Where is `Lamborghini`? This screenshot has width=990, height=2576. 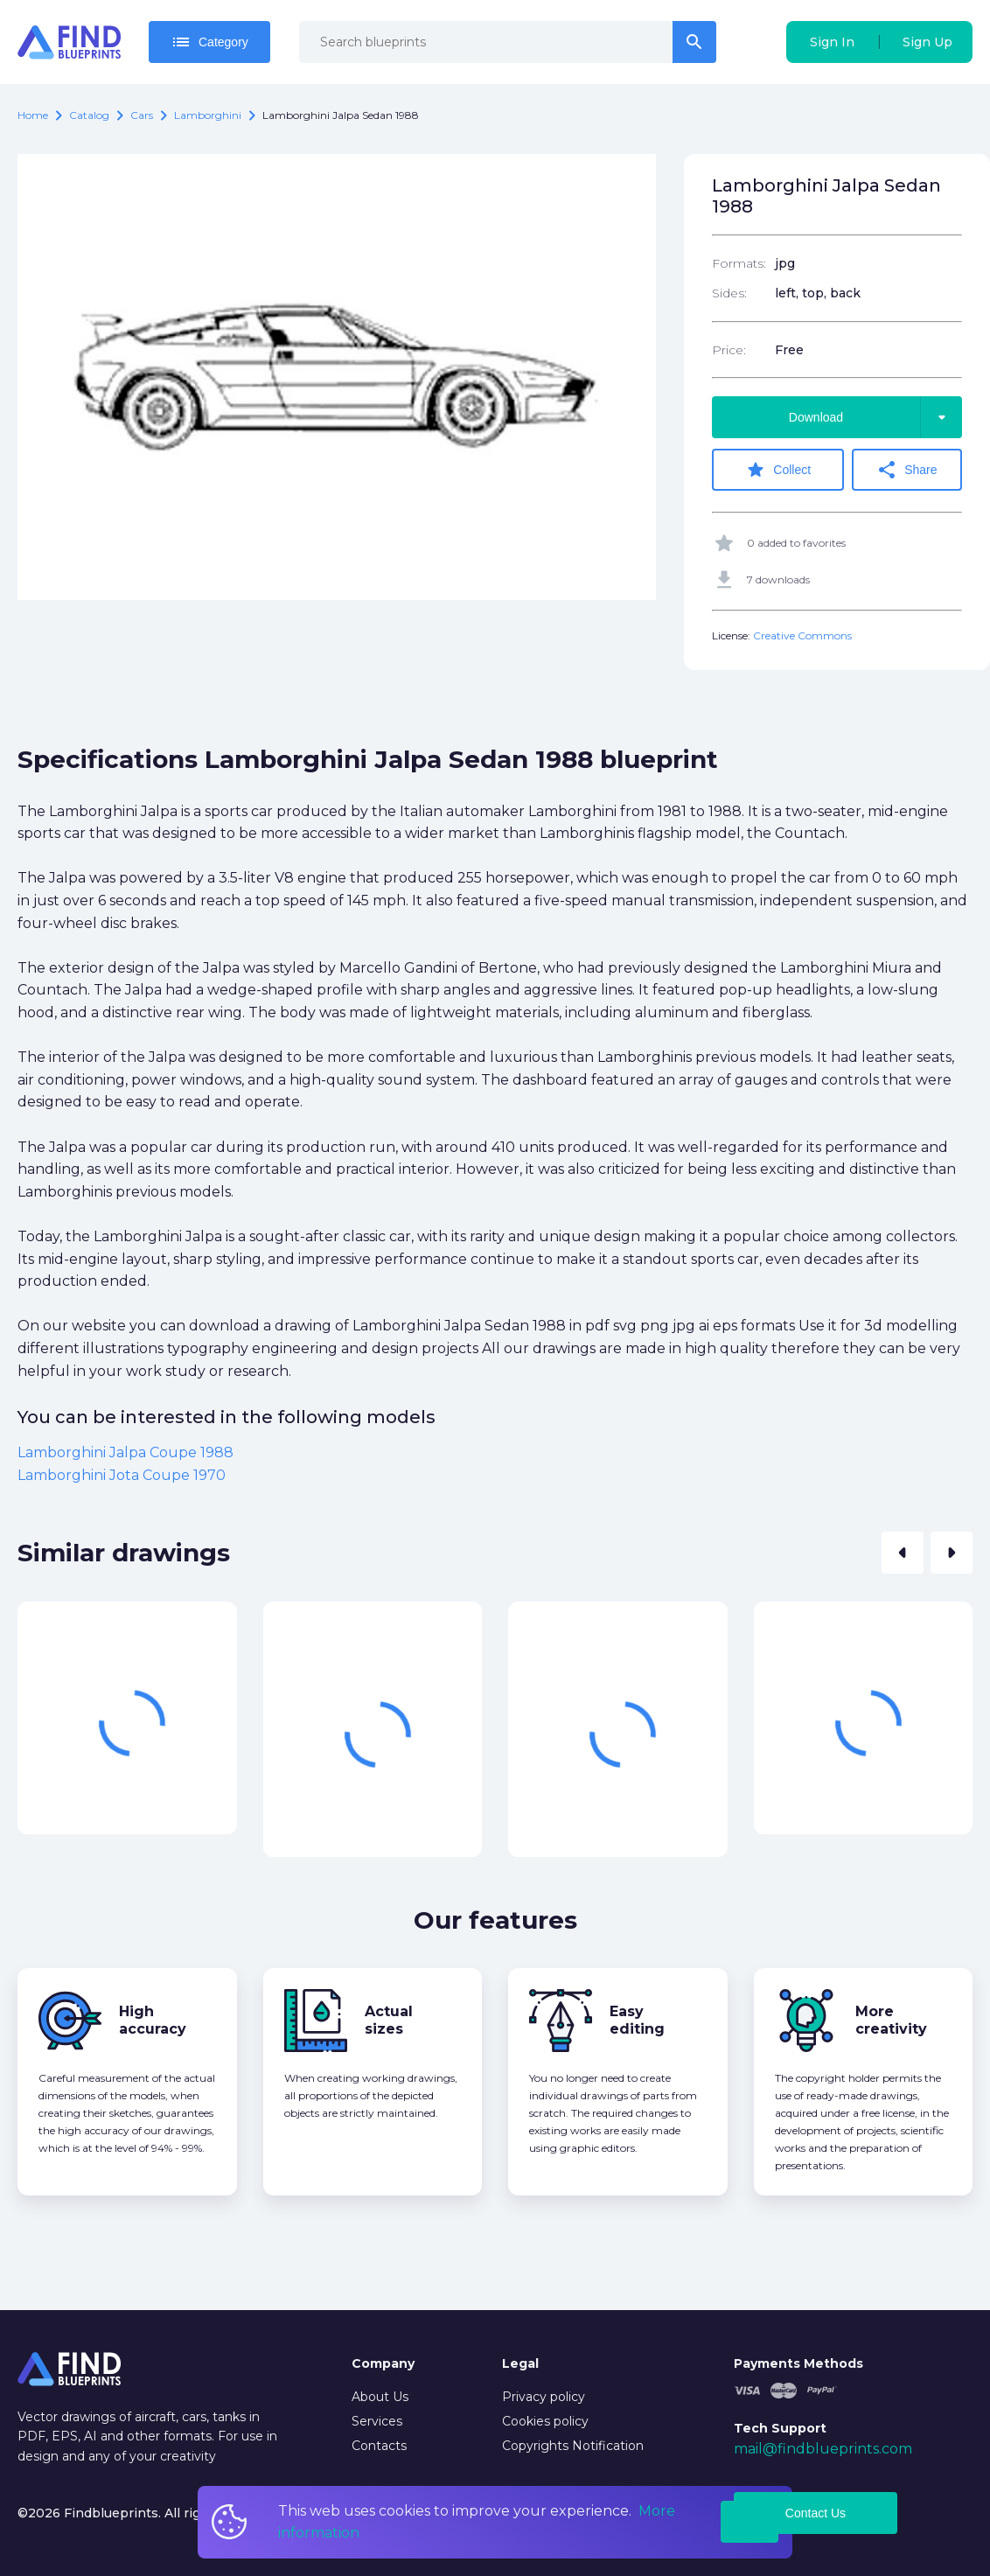
Lamborghini is located at coordinates (207, 115).